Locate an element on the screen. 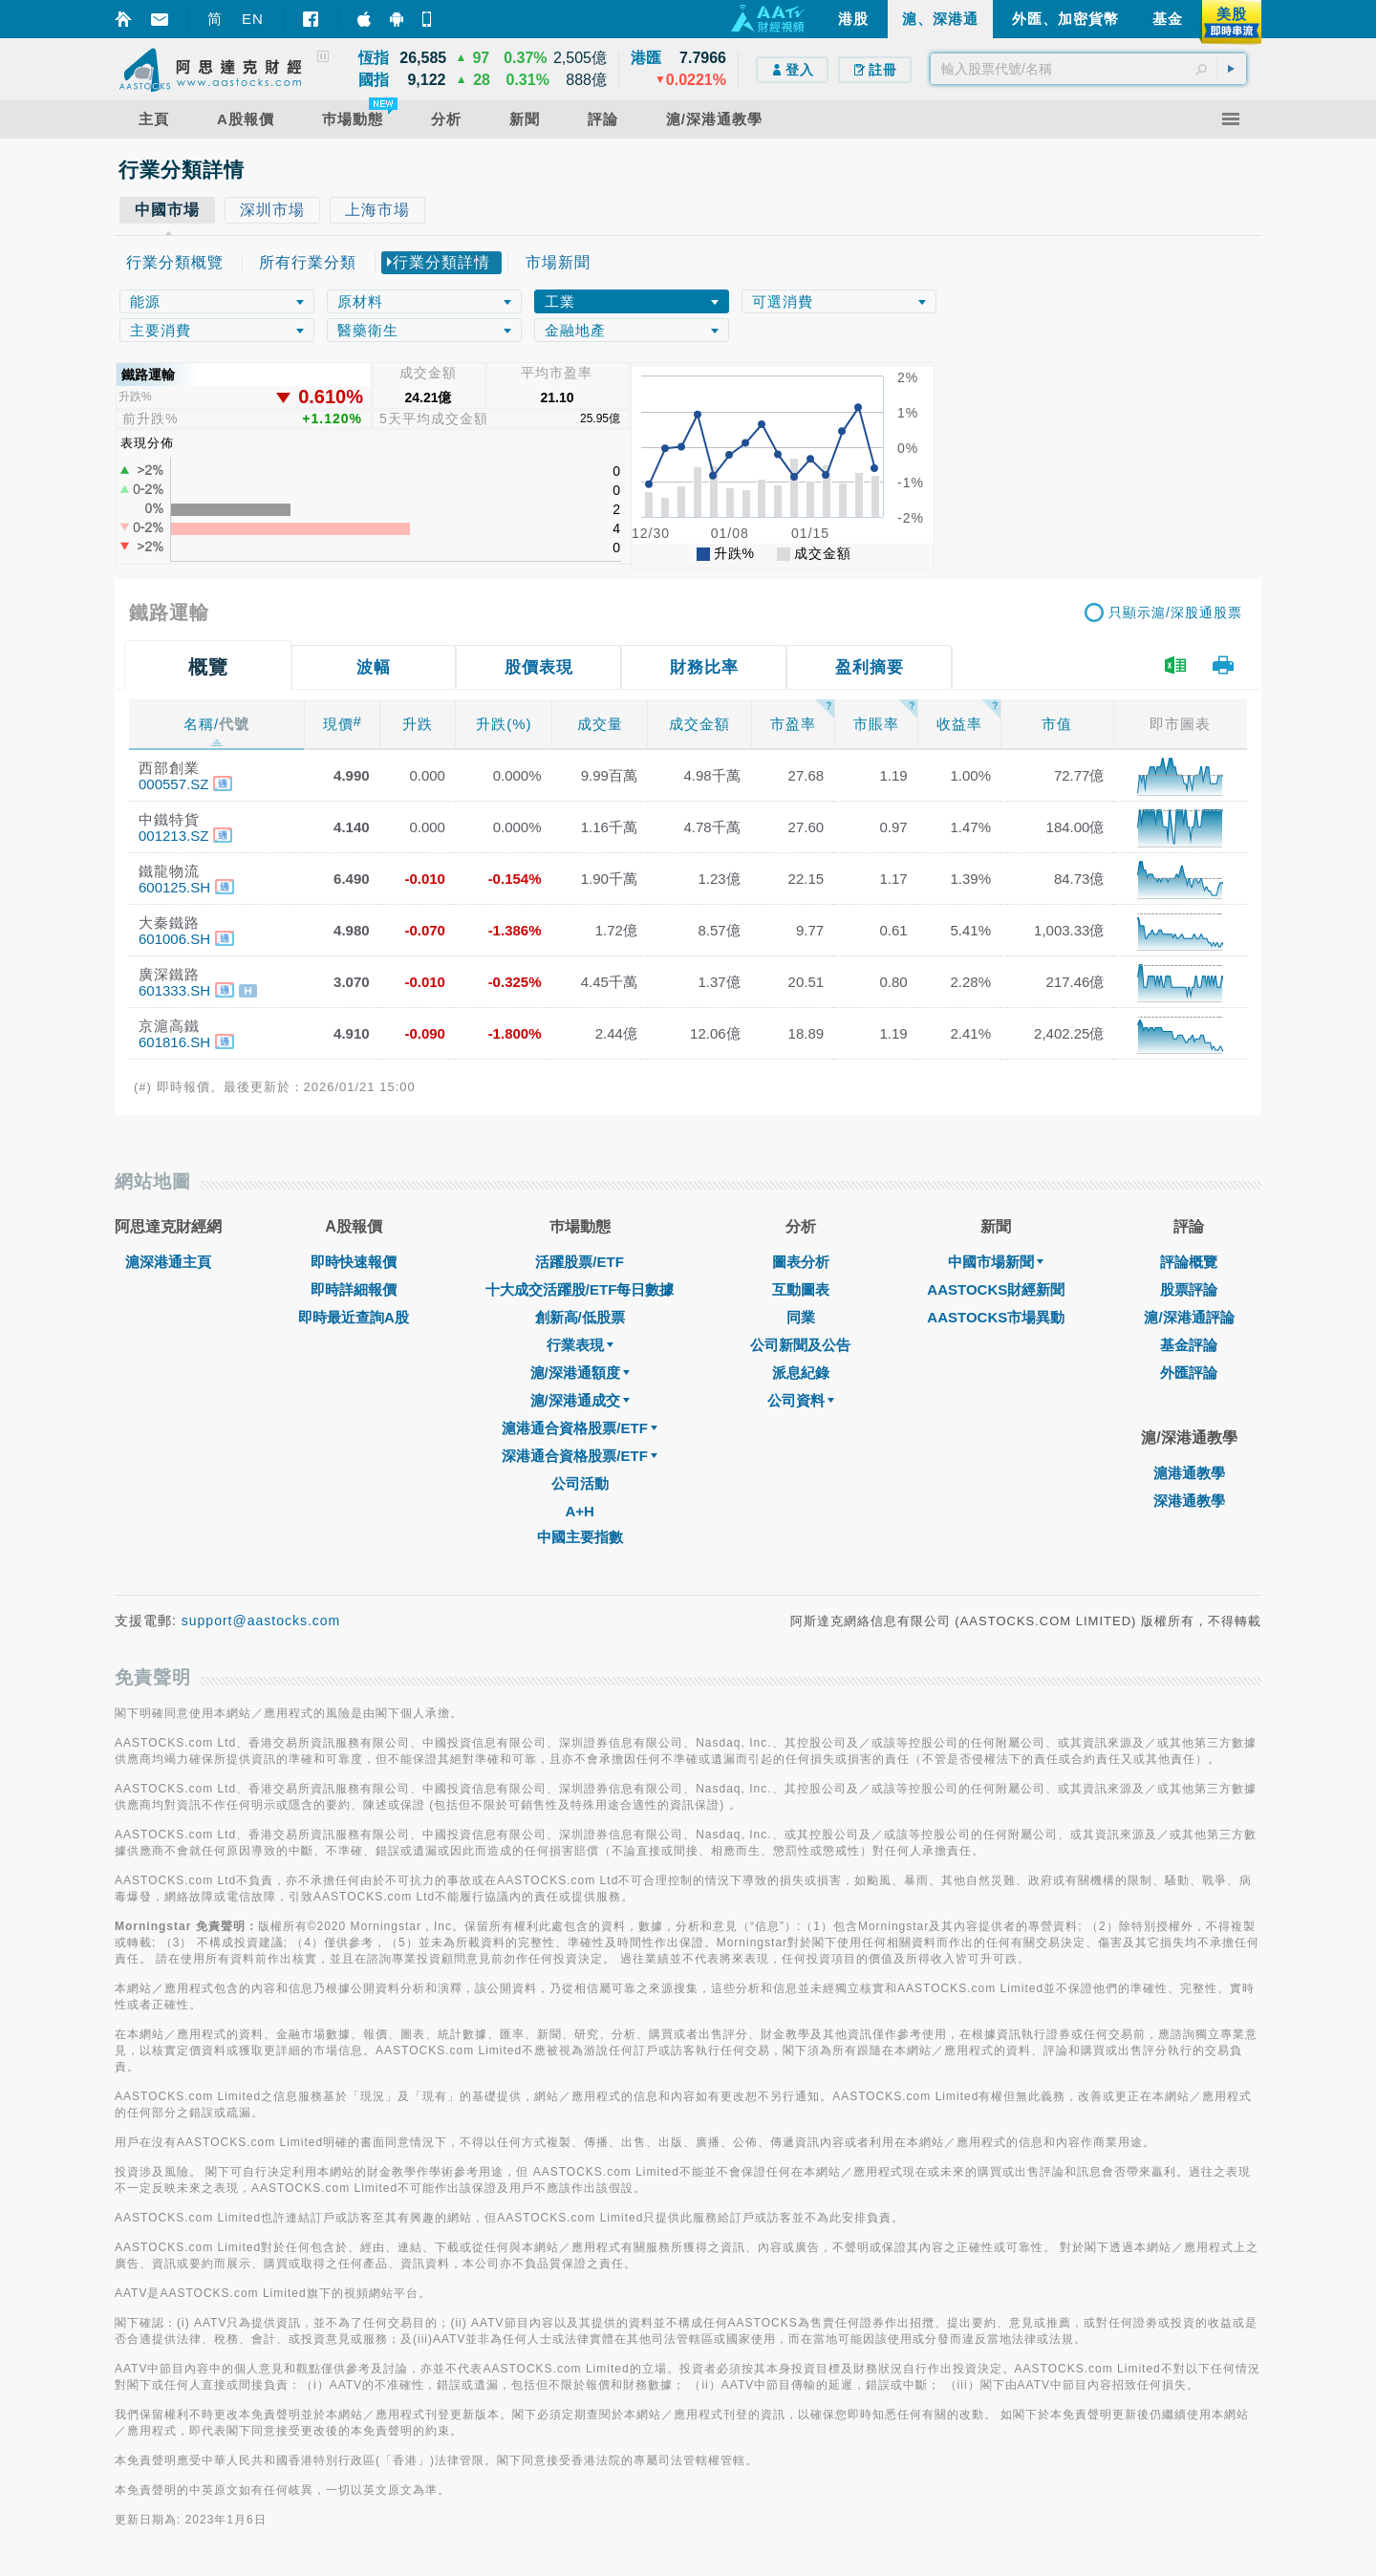  中國市場新聞 is located at coordinates (995, 1262).